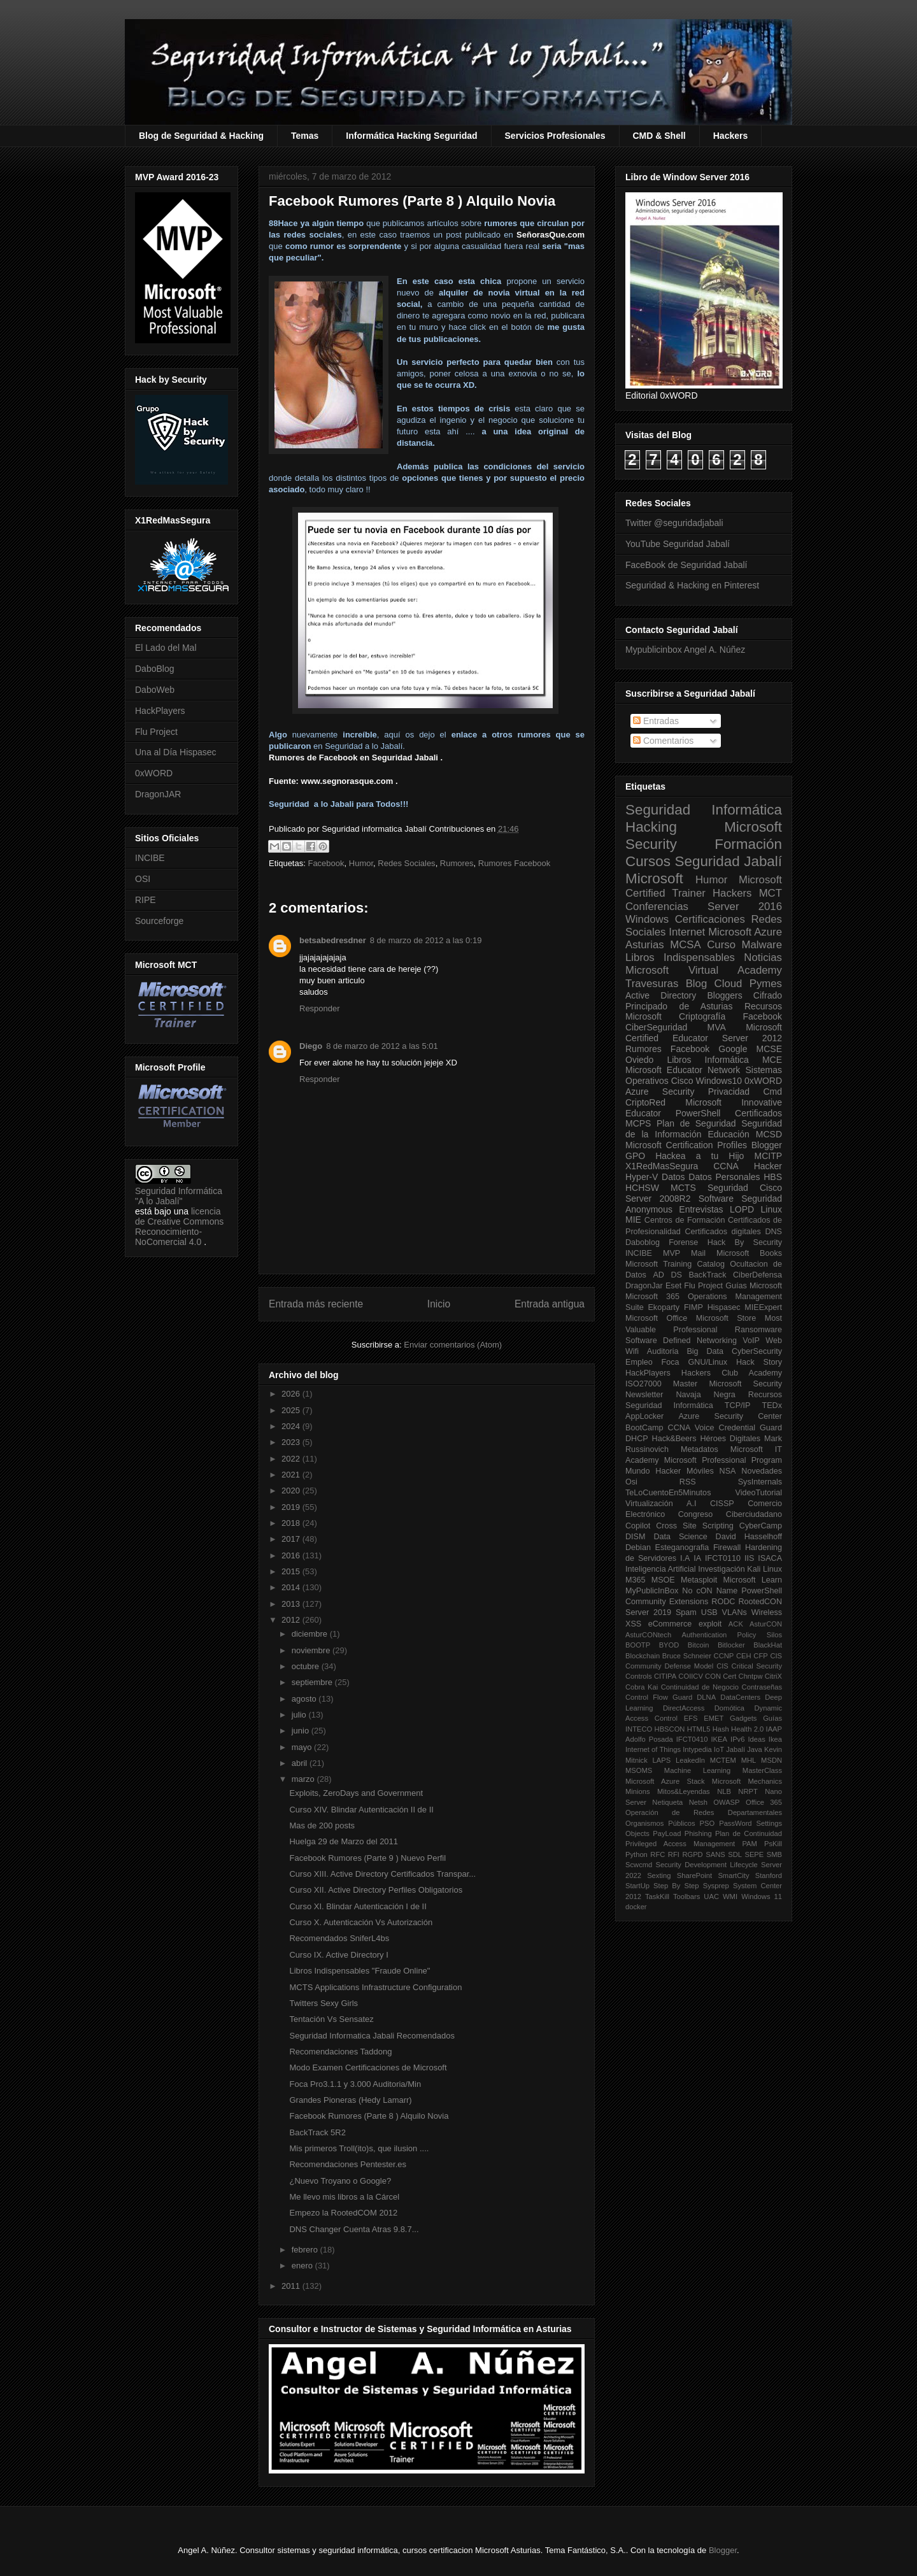 This screenshot has width=917, height=2576. What do you see at coordinates (647, 919) in the screenshot?
I see `Windows` at bounding box center [647, 919].